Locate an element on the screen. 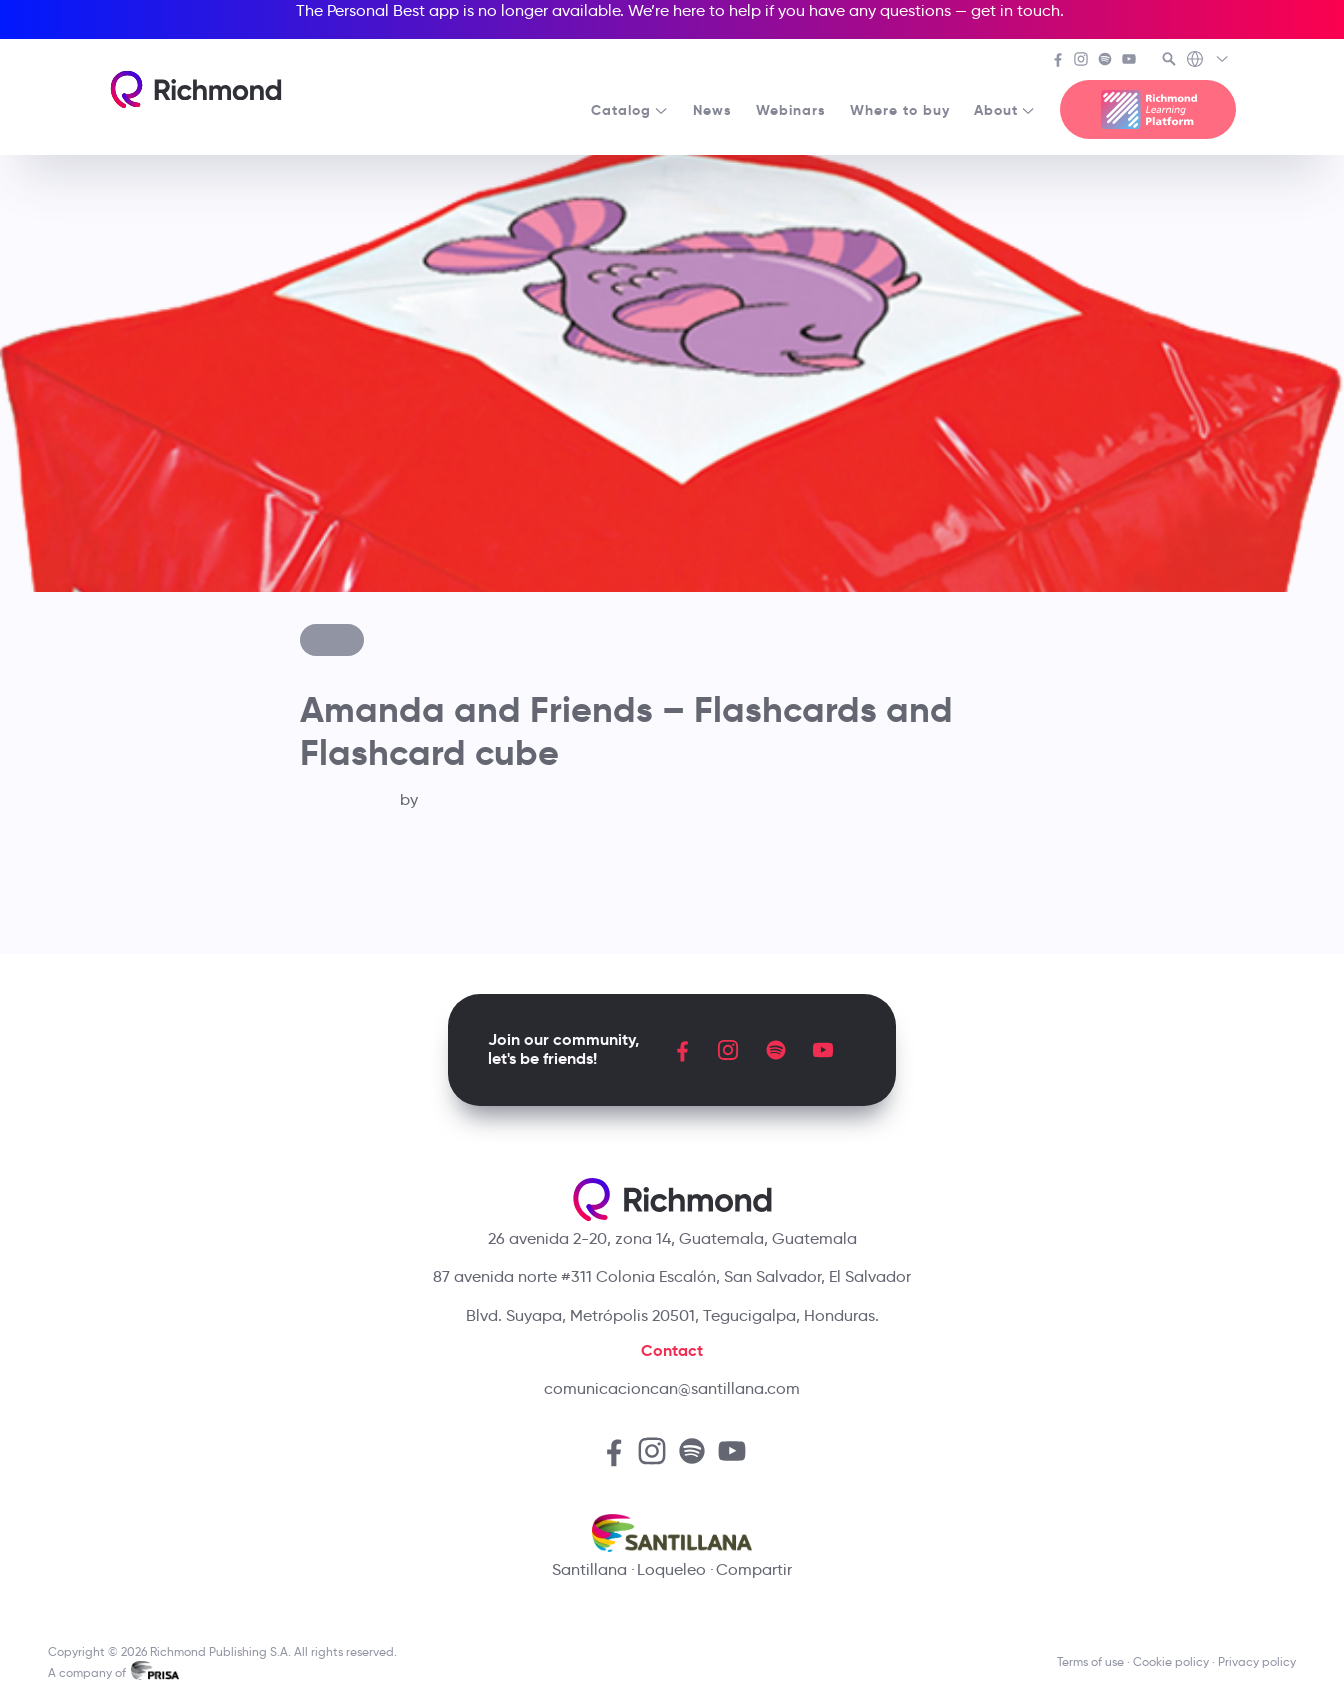 This screenshot has height=1698, width=1344. Loqueleo is located at coordinates (671, 1569).